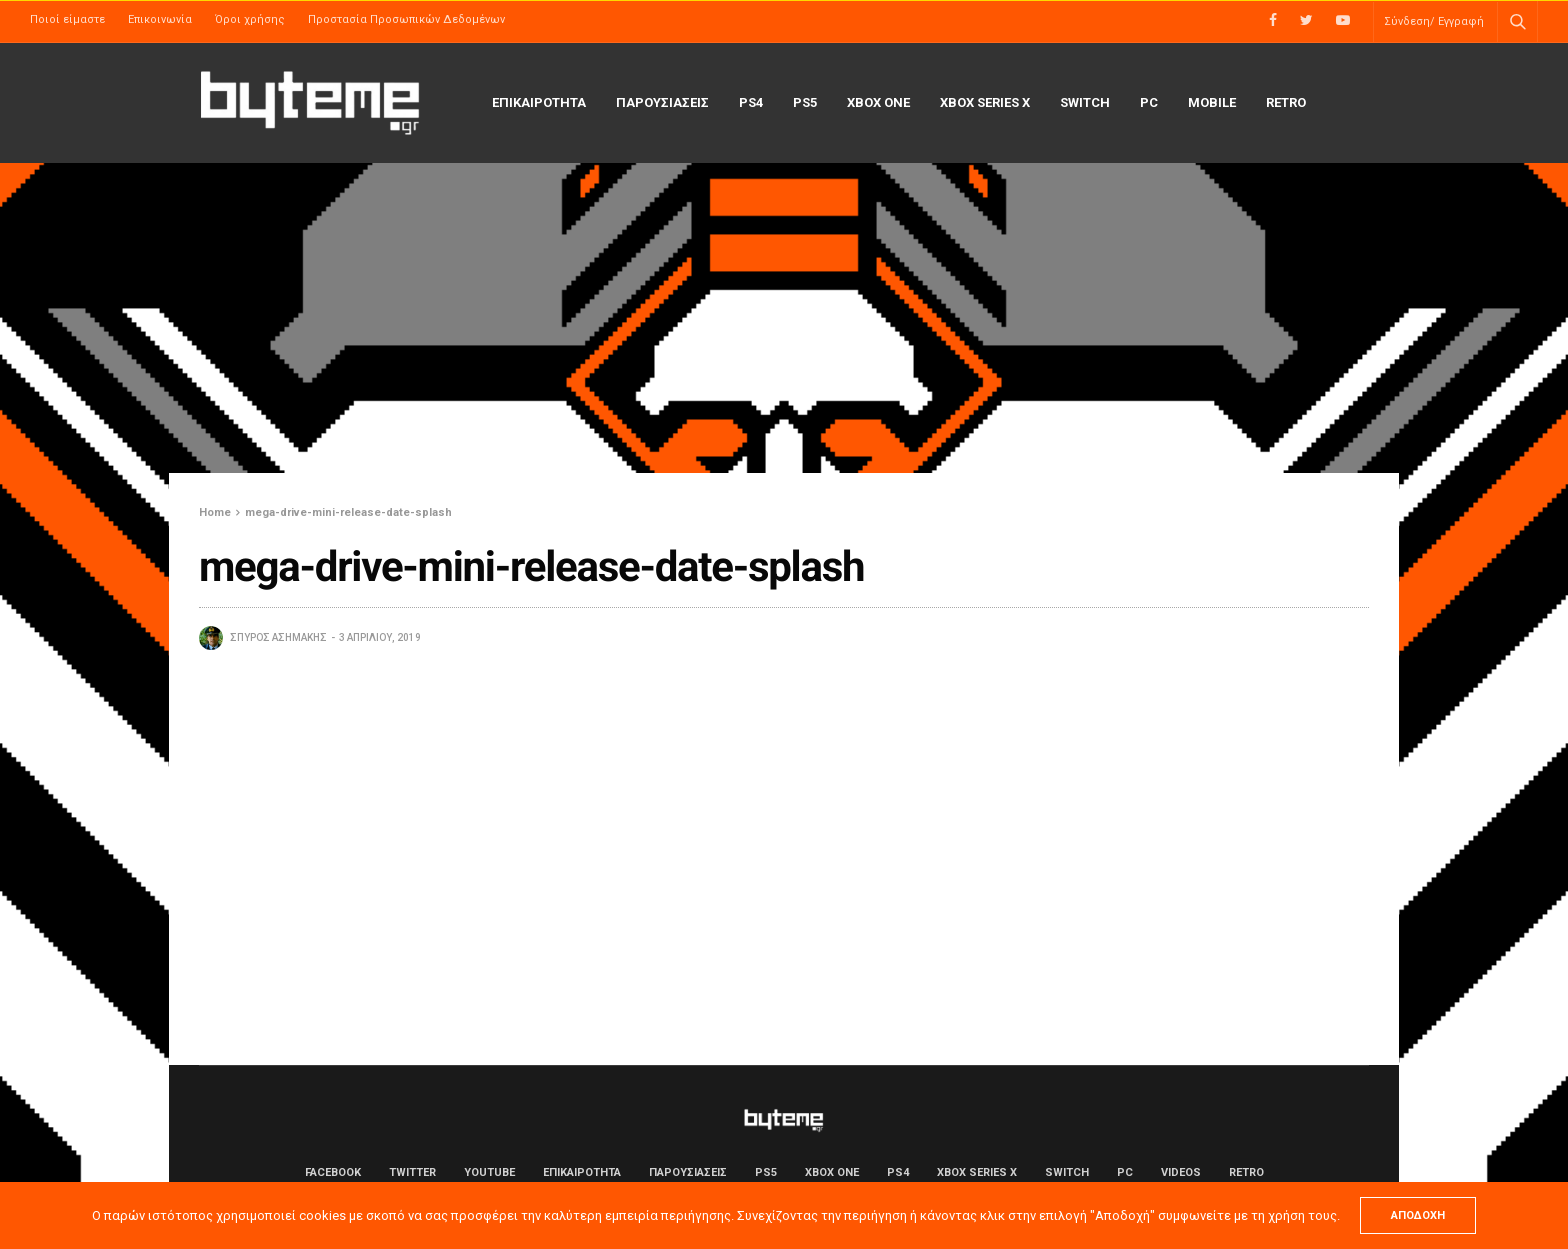  I want to click on ΠΑΡΟΥΣΙΑΣΕΙΣ, so click(662, 102).